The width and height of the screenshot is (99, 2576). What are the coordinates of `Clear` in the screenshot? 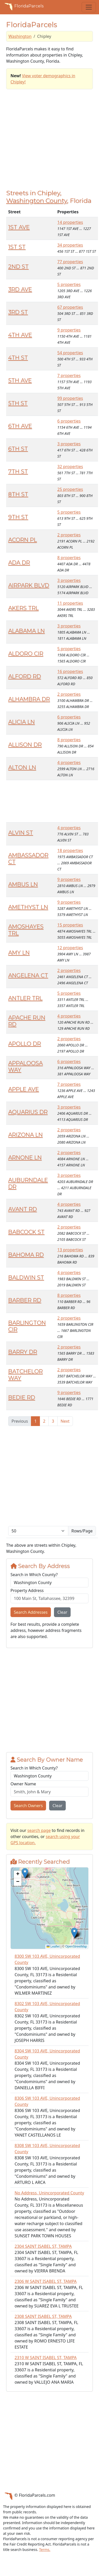 It's located at (62, 1612).